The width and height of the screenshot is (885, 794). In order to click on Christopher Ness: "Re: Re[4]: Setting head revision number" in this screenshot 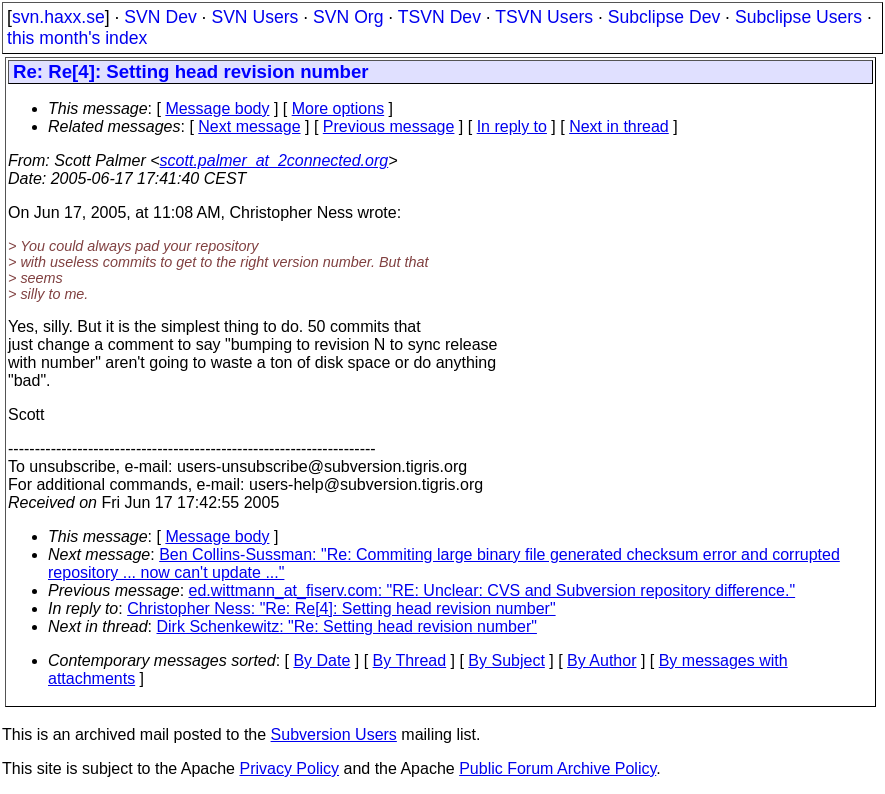, I will do `click(341, 608)`.